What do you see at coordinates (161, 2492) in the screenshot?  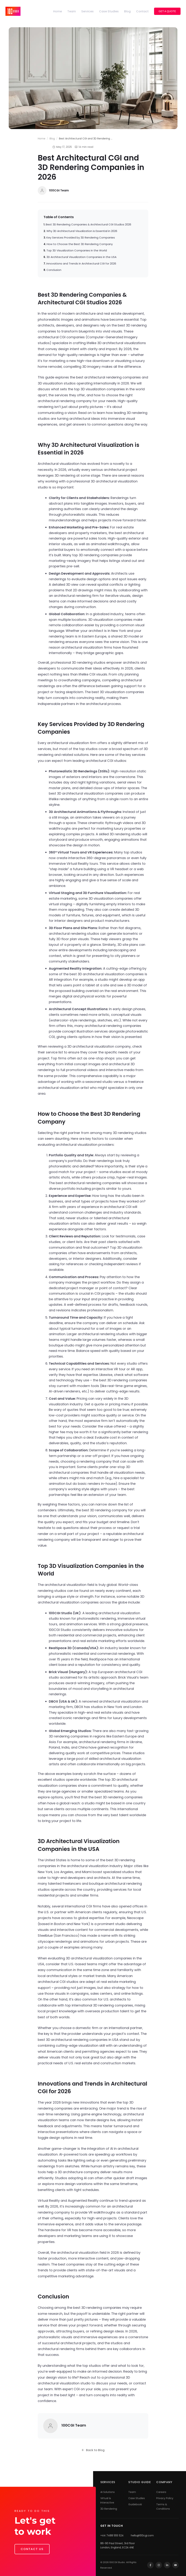 I see `Careers` at bounding box center [161, 2492].